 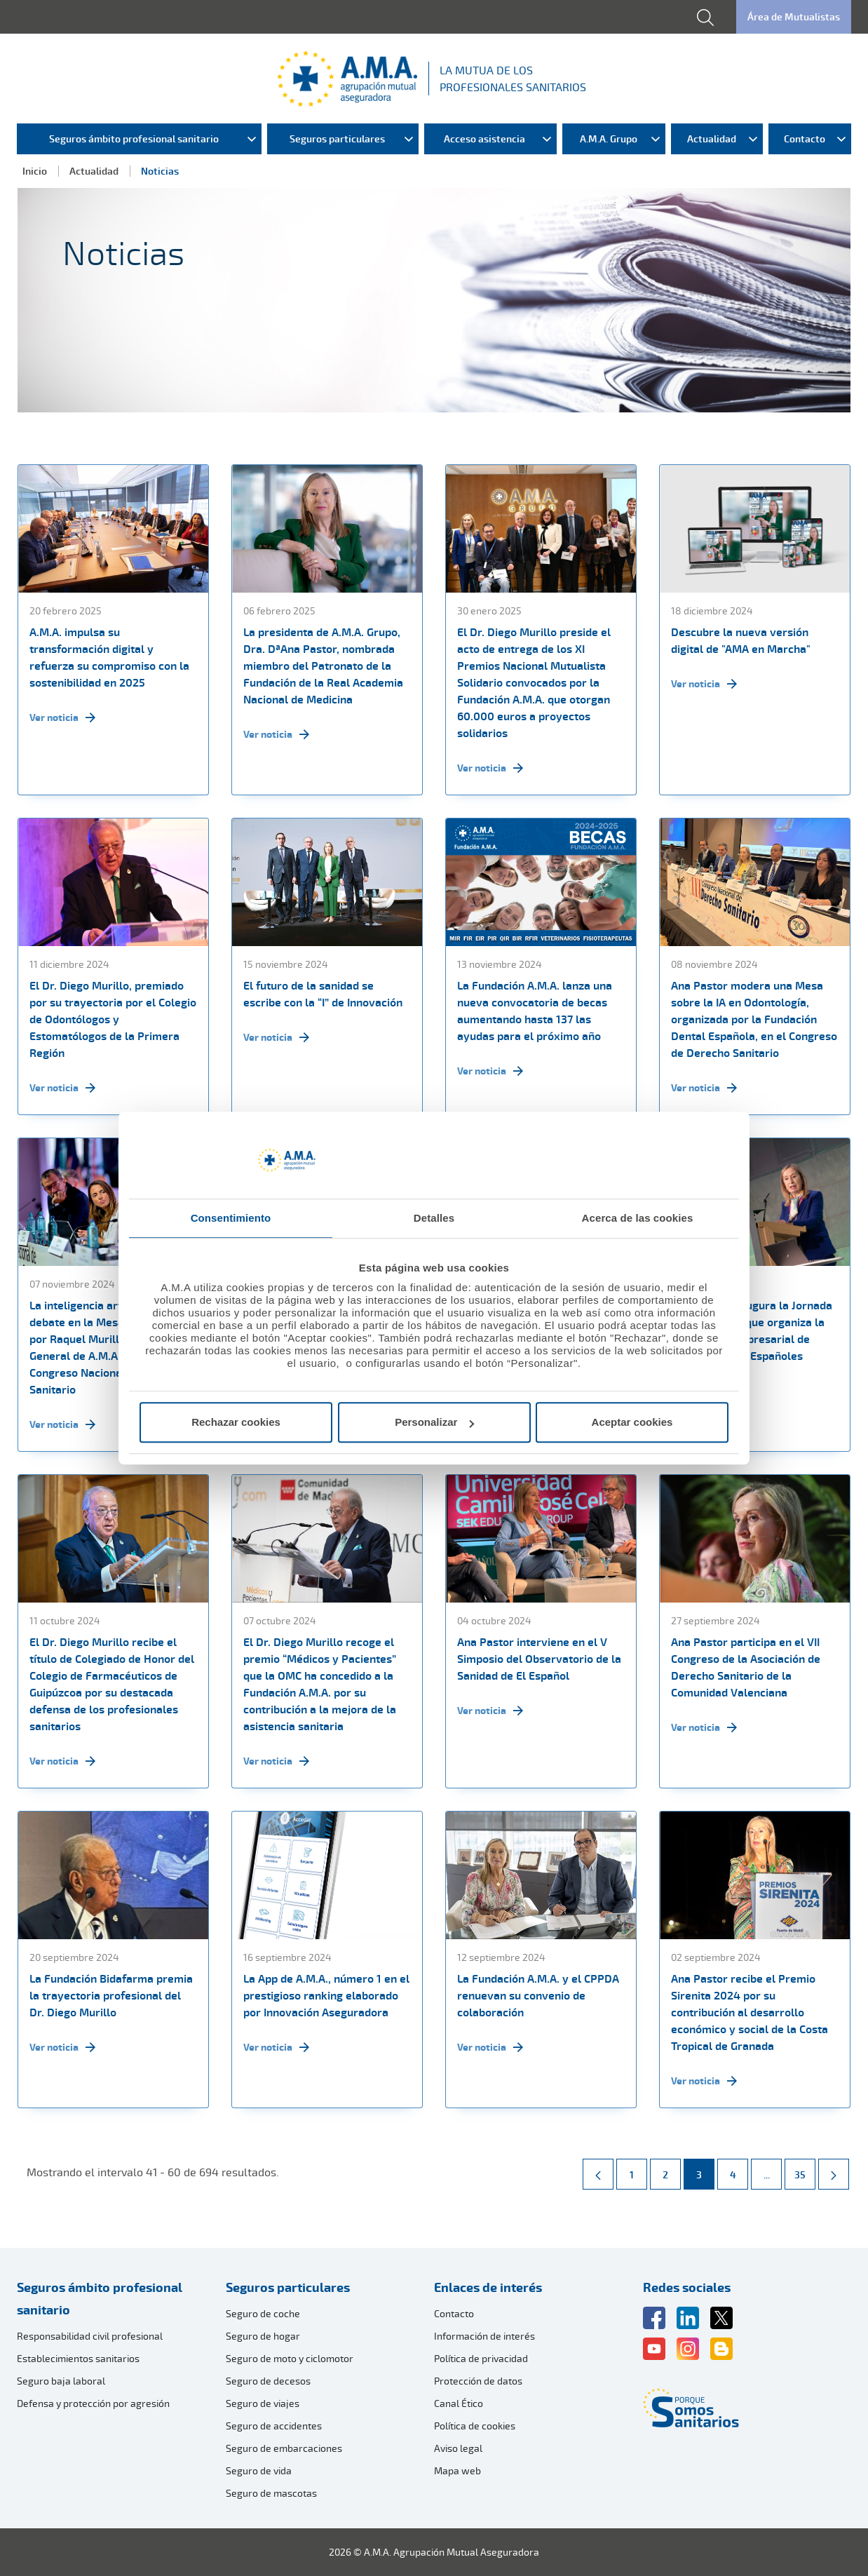 I want to click on A.M.A. impulsa su transformación digital y refuerza su compromiso con la sostenibilidad en 2025, so click(x=109, y=657).